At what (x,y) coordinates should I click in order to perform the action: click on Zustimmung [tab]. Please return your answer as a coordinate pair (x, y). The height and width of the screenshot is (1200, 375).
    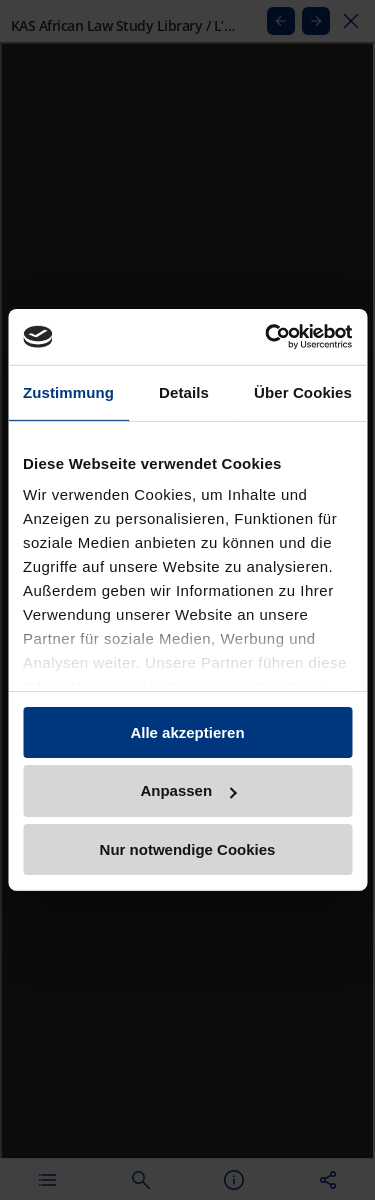
    Looking at the image, I should click on (68, 391).